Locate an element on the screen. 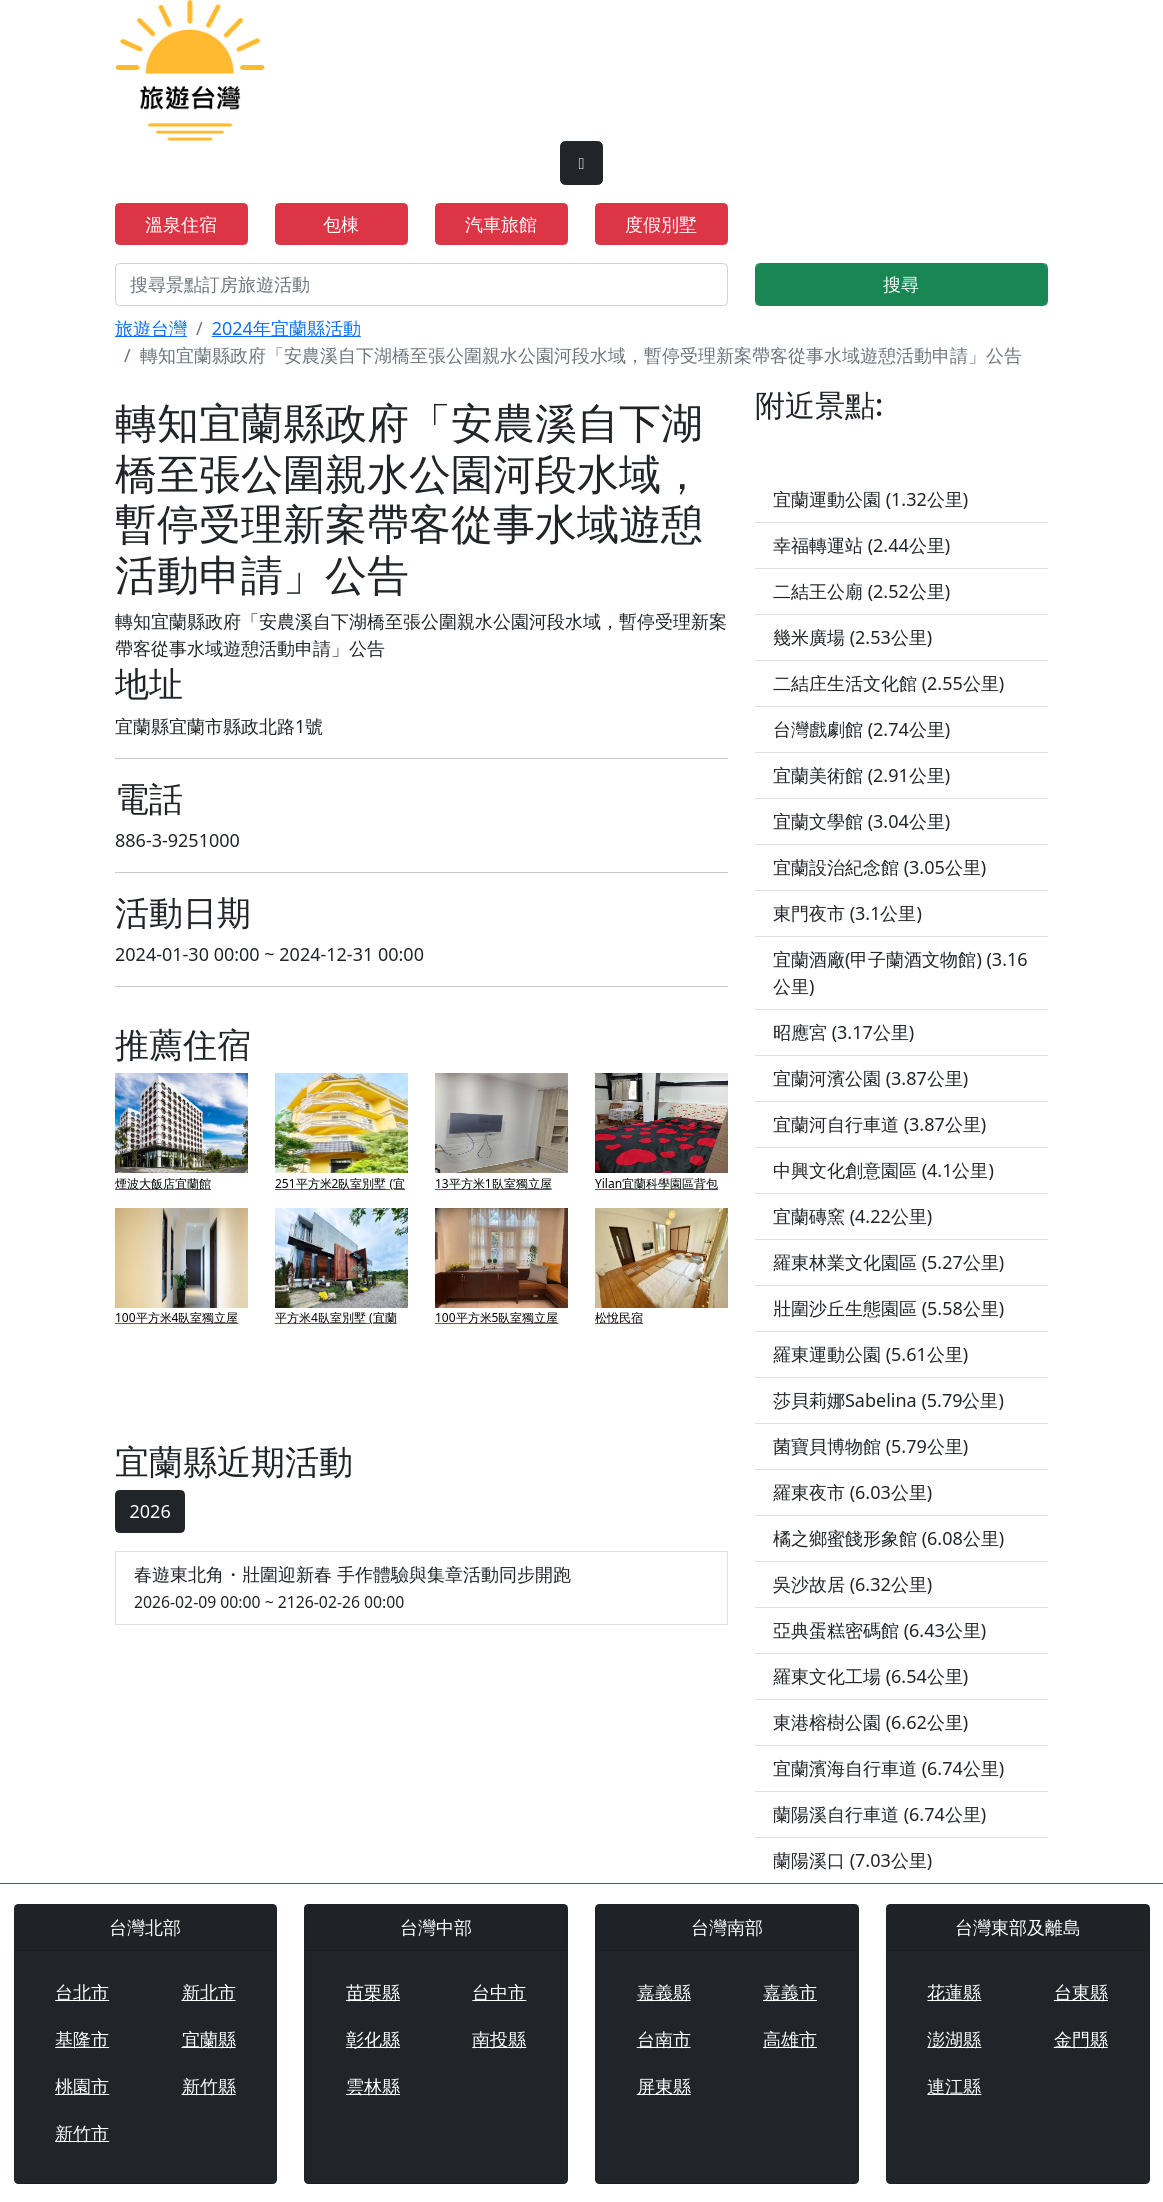 This screenshot has width=1163, height=2202. 東門夜市 (3.1公里) is located at coordinates (847, 913).